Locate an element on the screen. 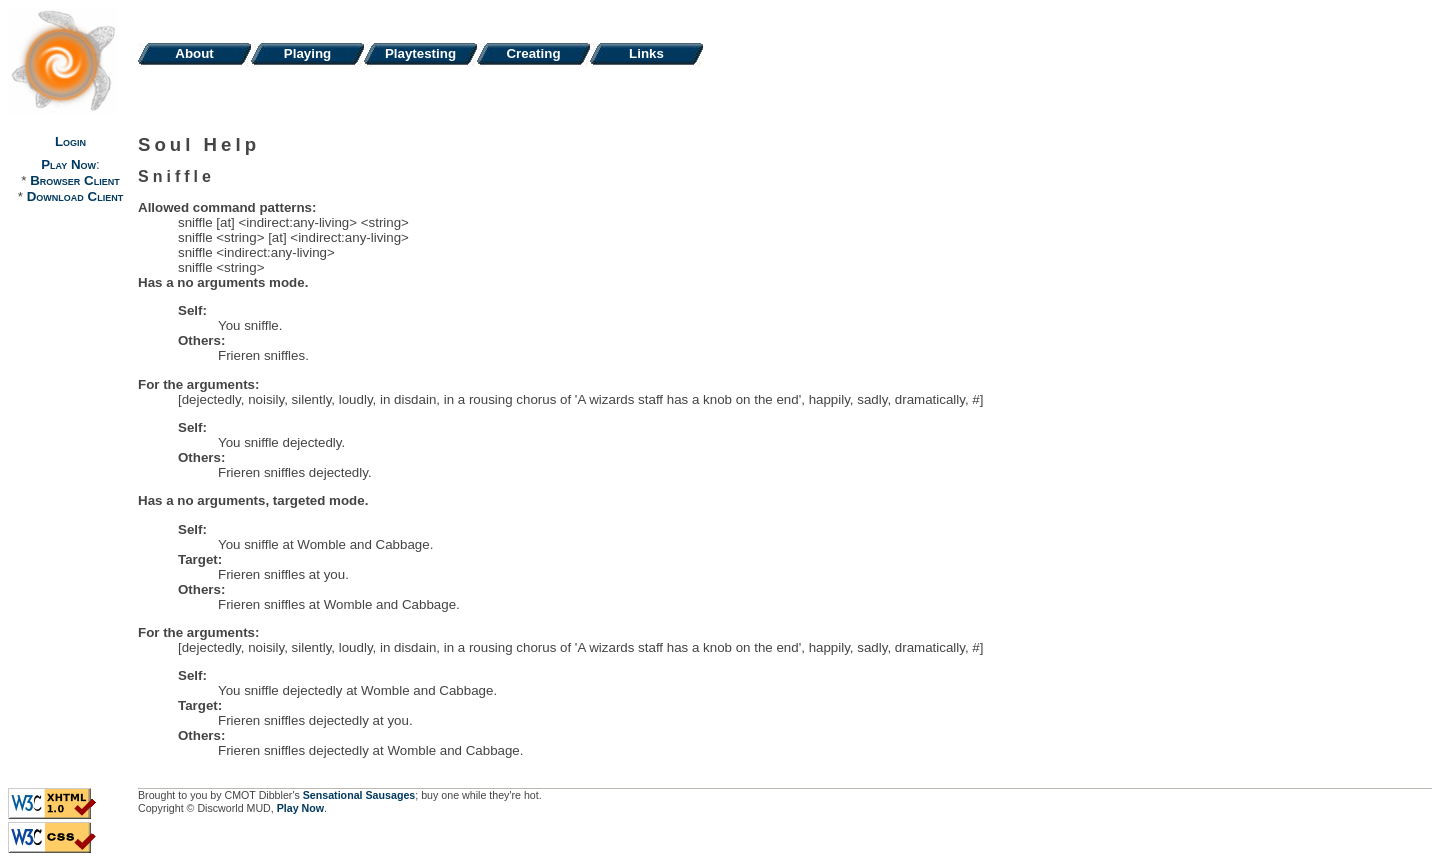  Creating is located at coordinates (533, 53).